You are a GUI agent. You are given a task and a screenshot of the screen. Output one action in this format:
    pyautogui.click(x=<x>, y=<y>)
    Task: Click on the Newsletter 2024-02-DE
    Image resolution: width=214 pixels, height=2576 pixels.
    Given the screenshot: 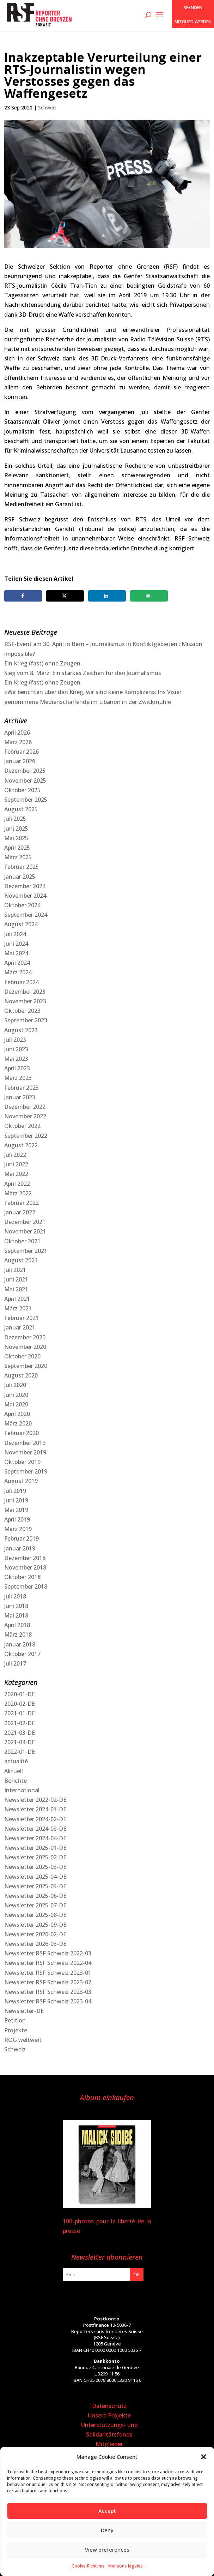 What is the action you would take?
    pyautogui.click(x=35, y=1819)
    